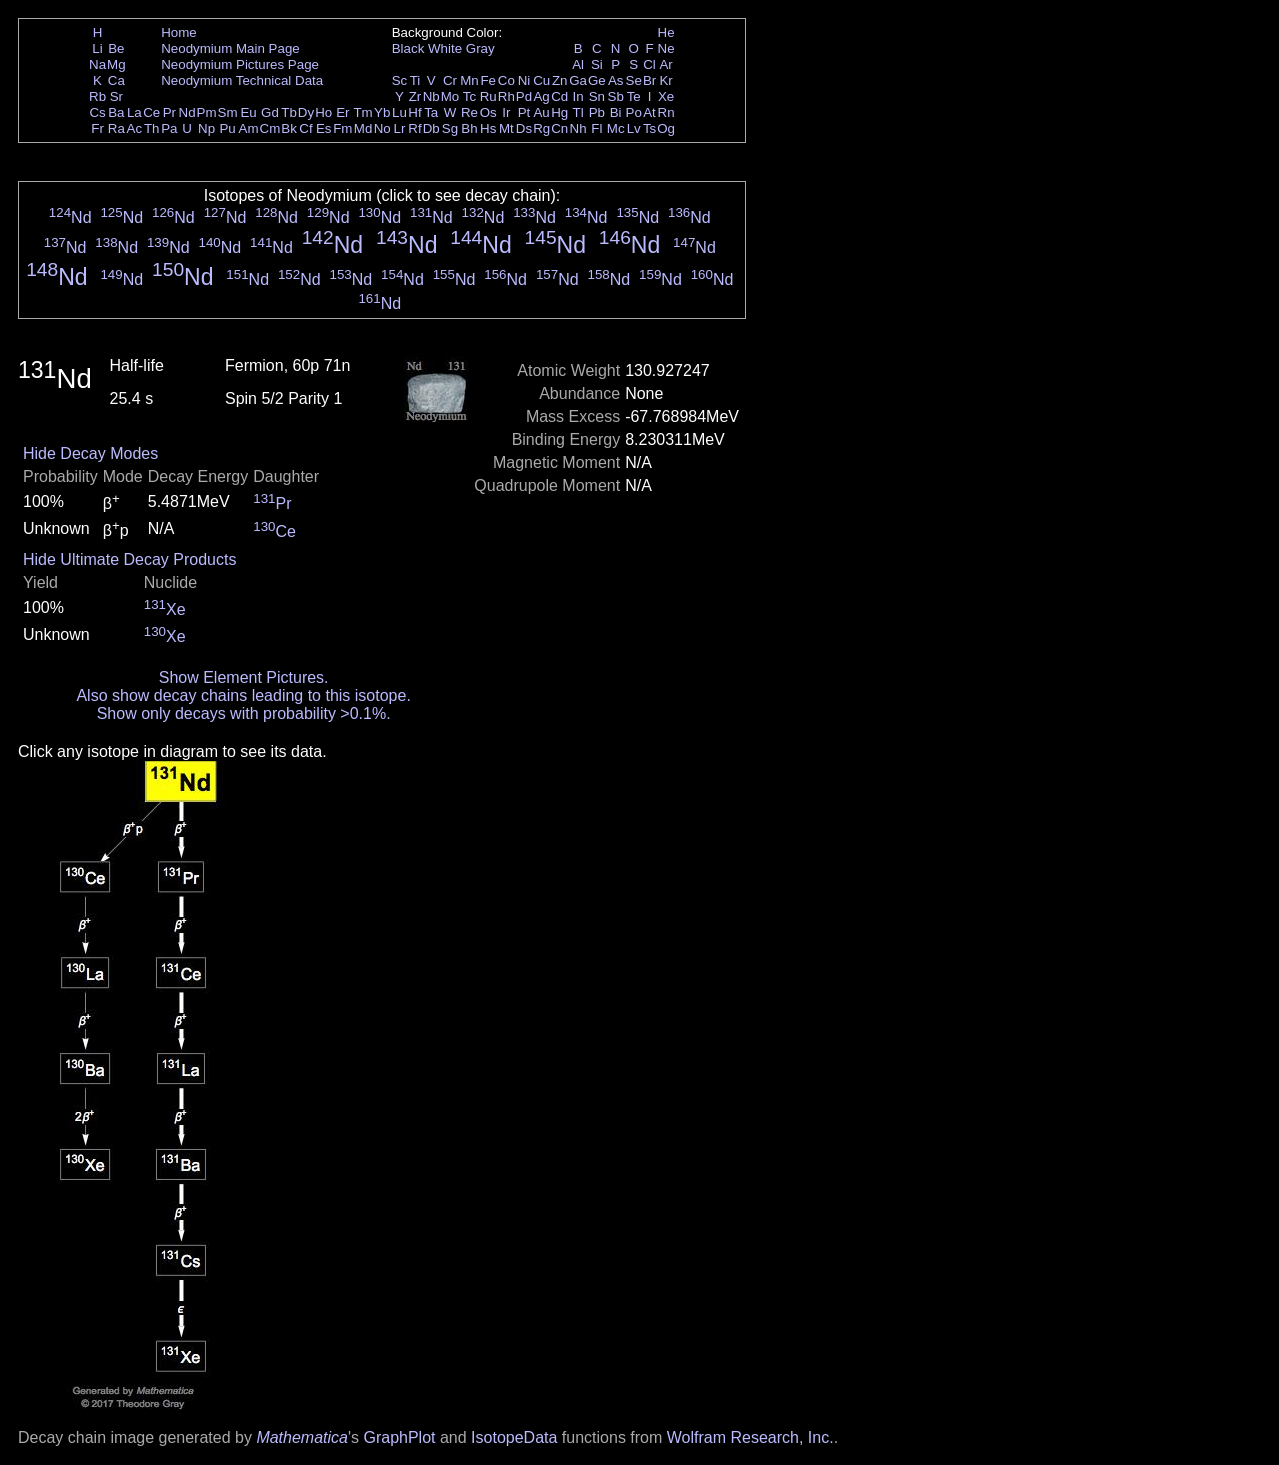  I want to click on Cs, so click(97, 112).